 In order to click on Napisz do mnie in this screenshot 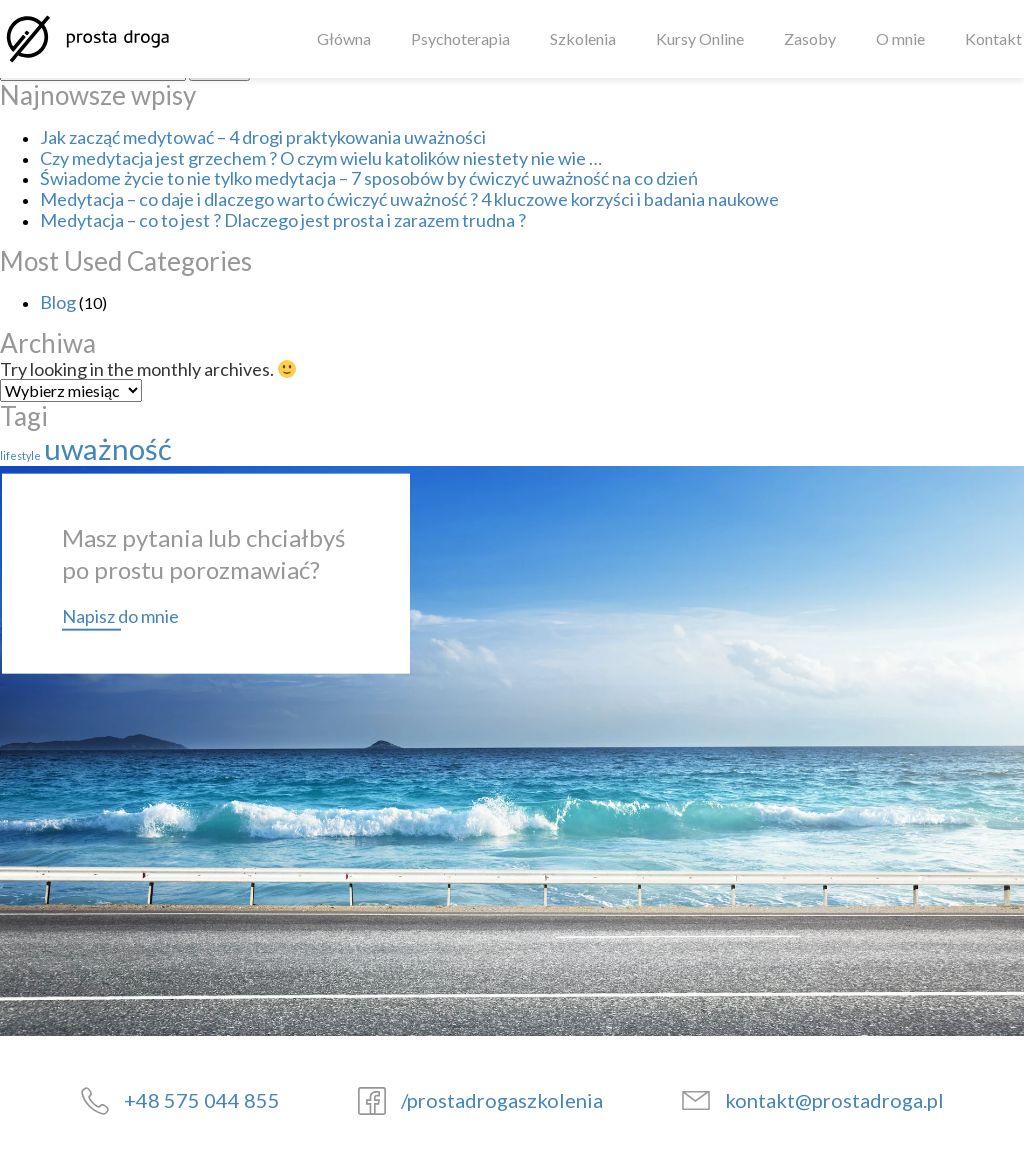, I will do `click(120, 615)`.